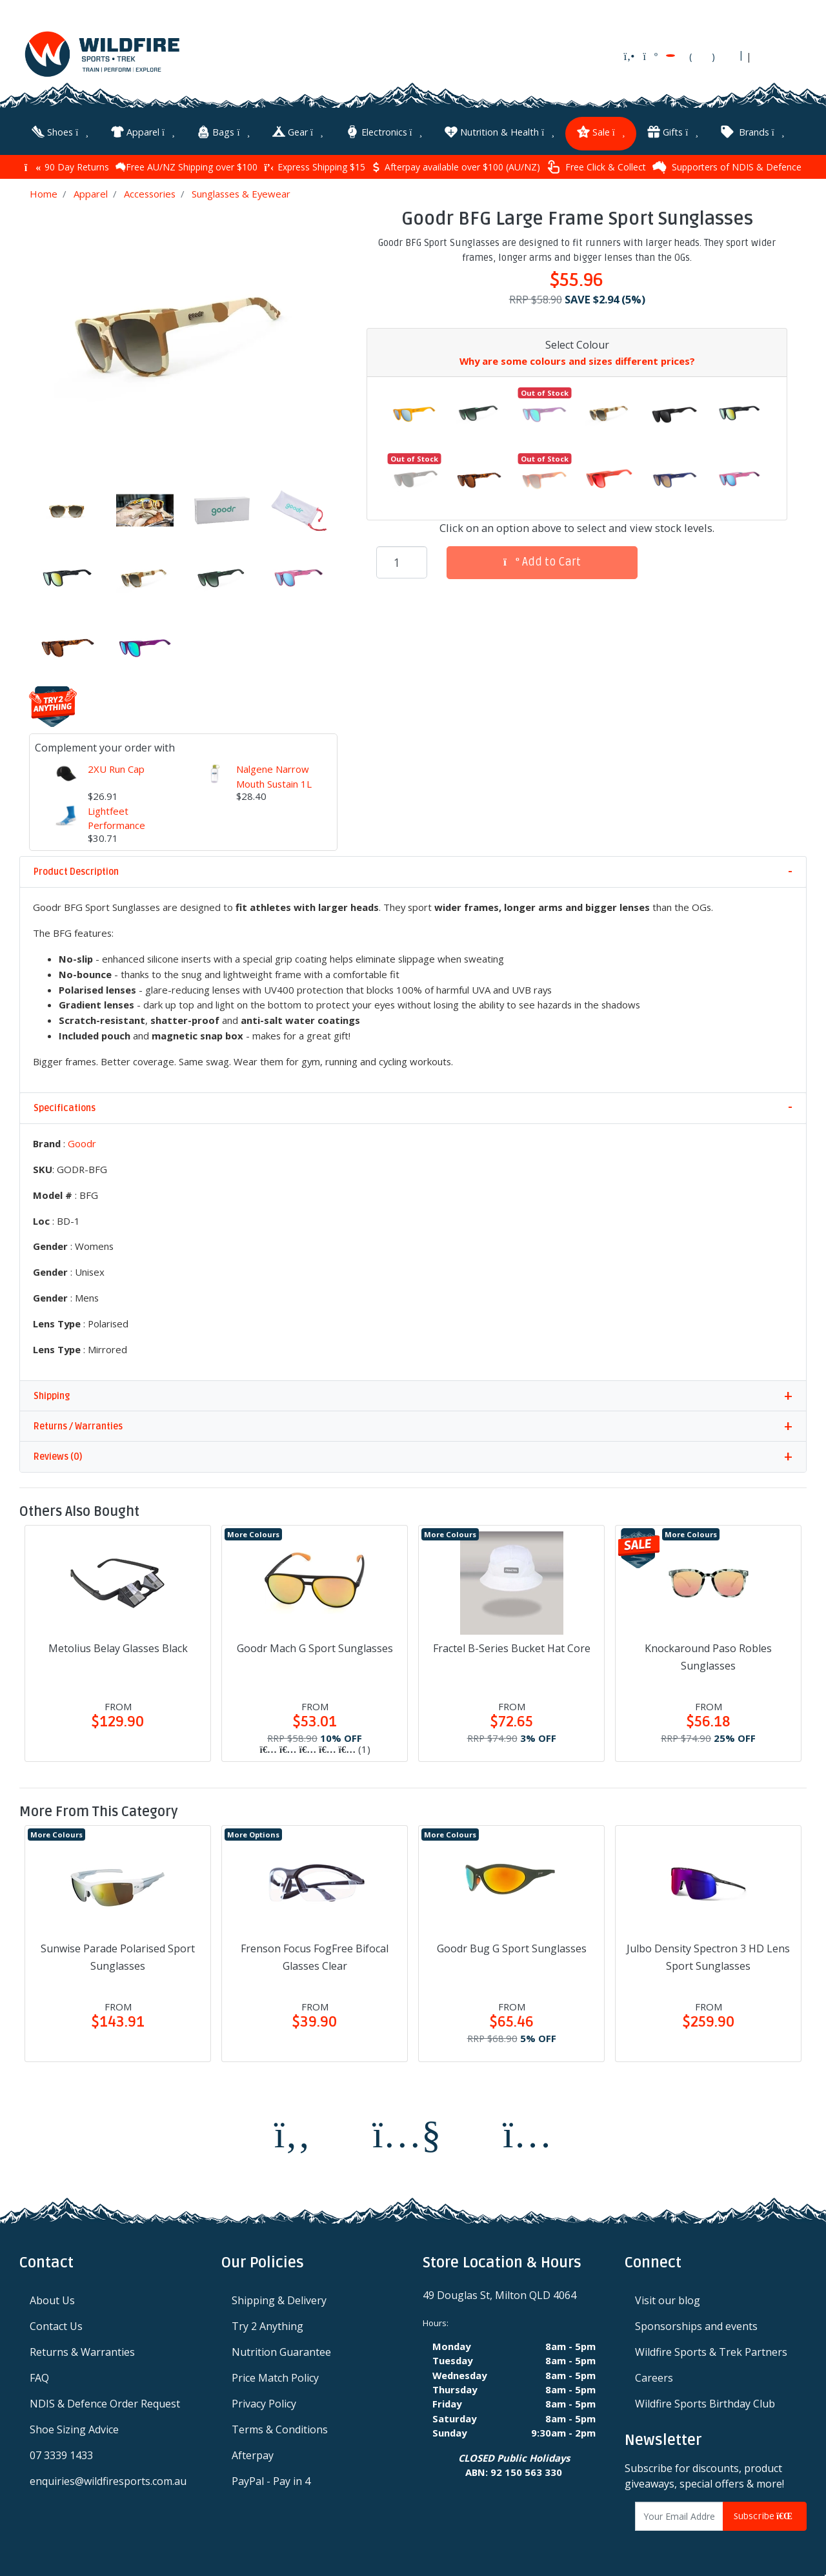 The width and height of the screenshot is (826, 2576). I want to click on Sponsorships and events, so click(696, 2325).